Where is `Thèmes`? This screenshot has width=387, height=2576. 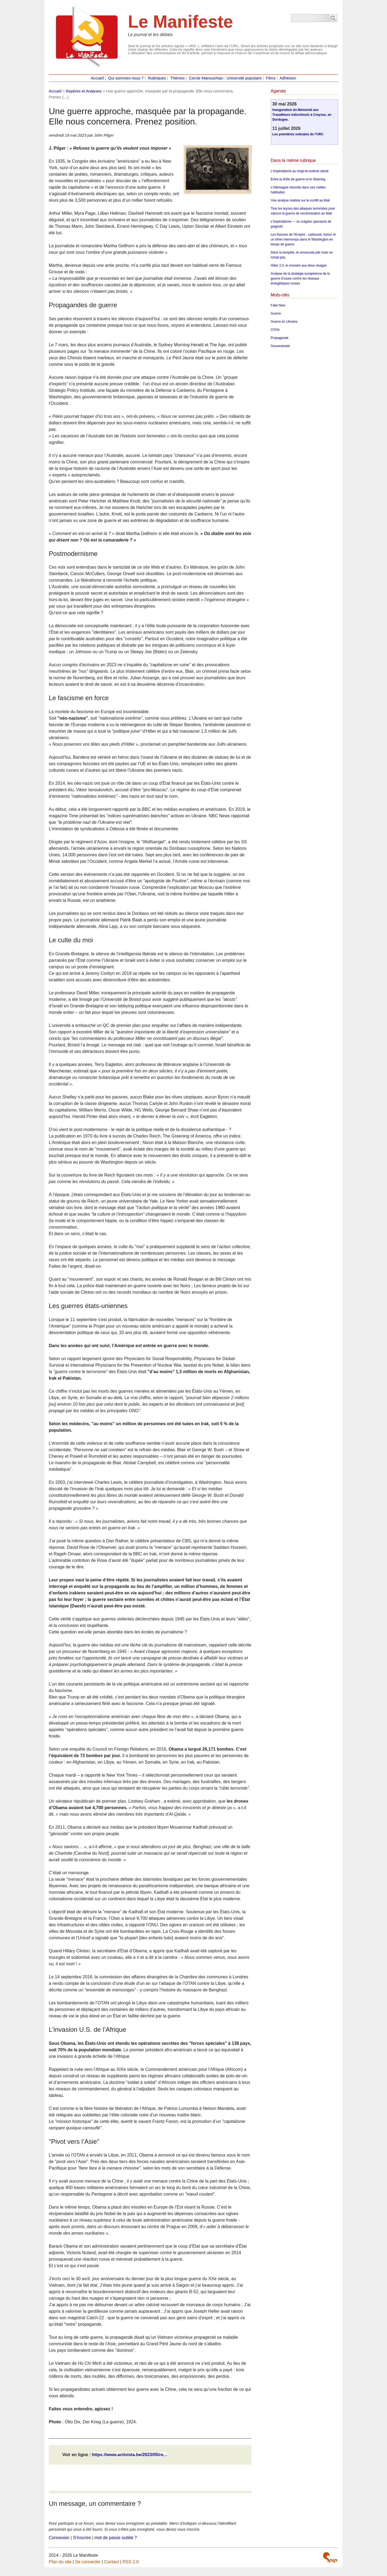 Thèmes is located at coordinates (177, 78).